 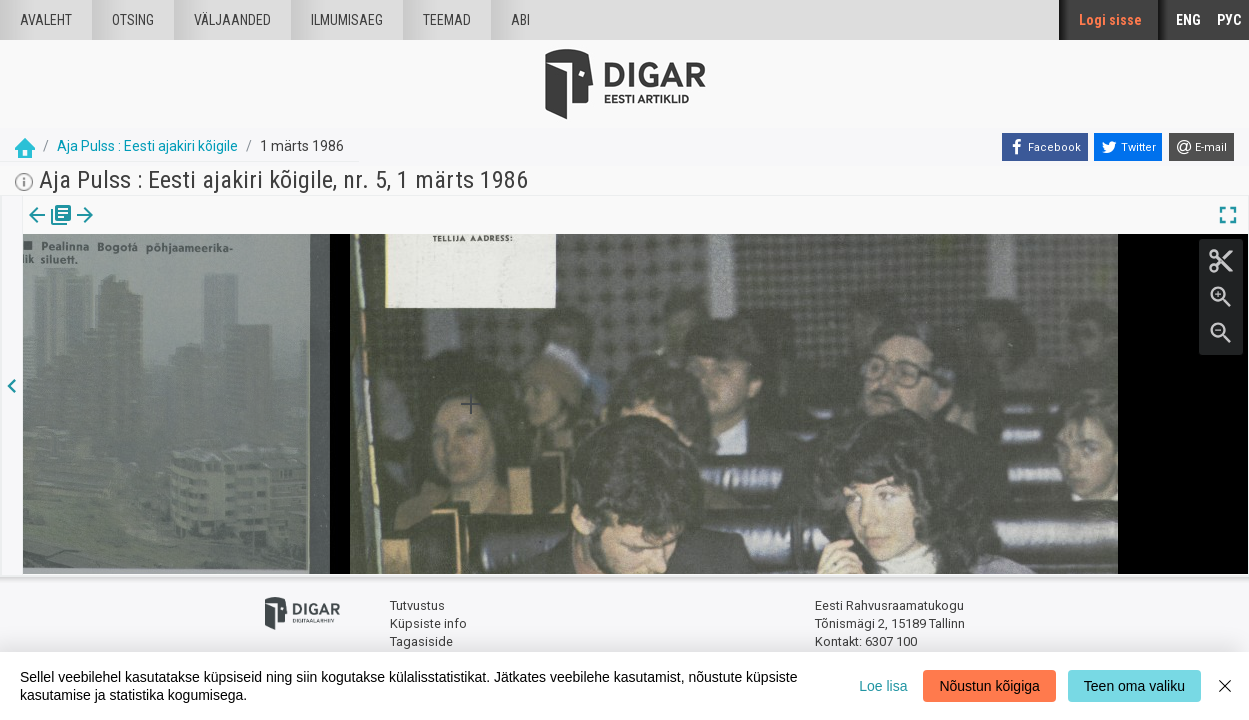 What do you see at coordinates (1110, 20) in the screenshot?
I see `Logi sisse` at bounding box center [1110, 20].